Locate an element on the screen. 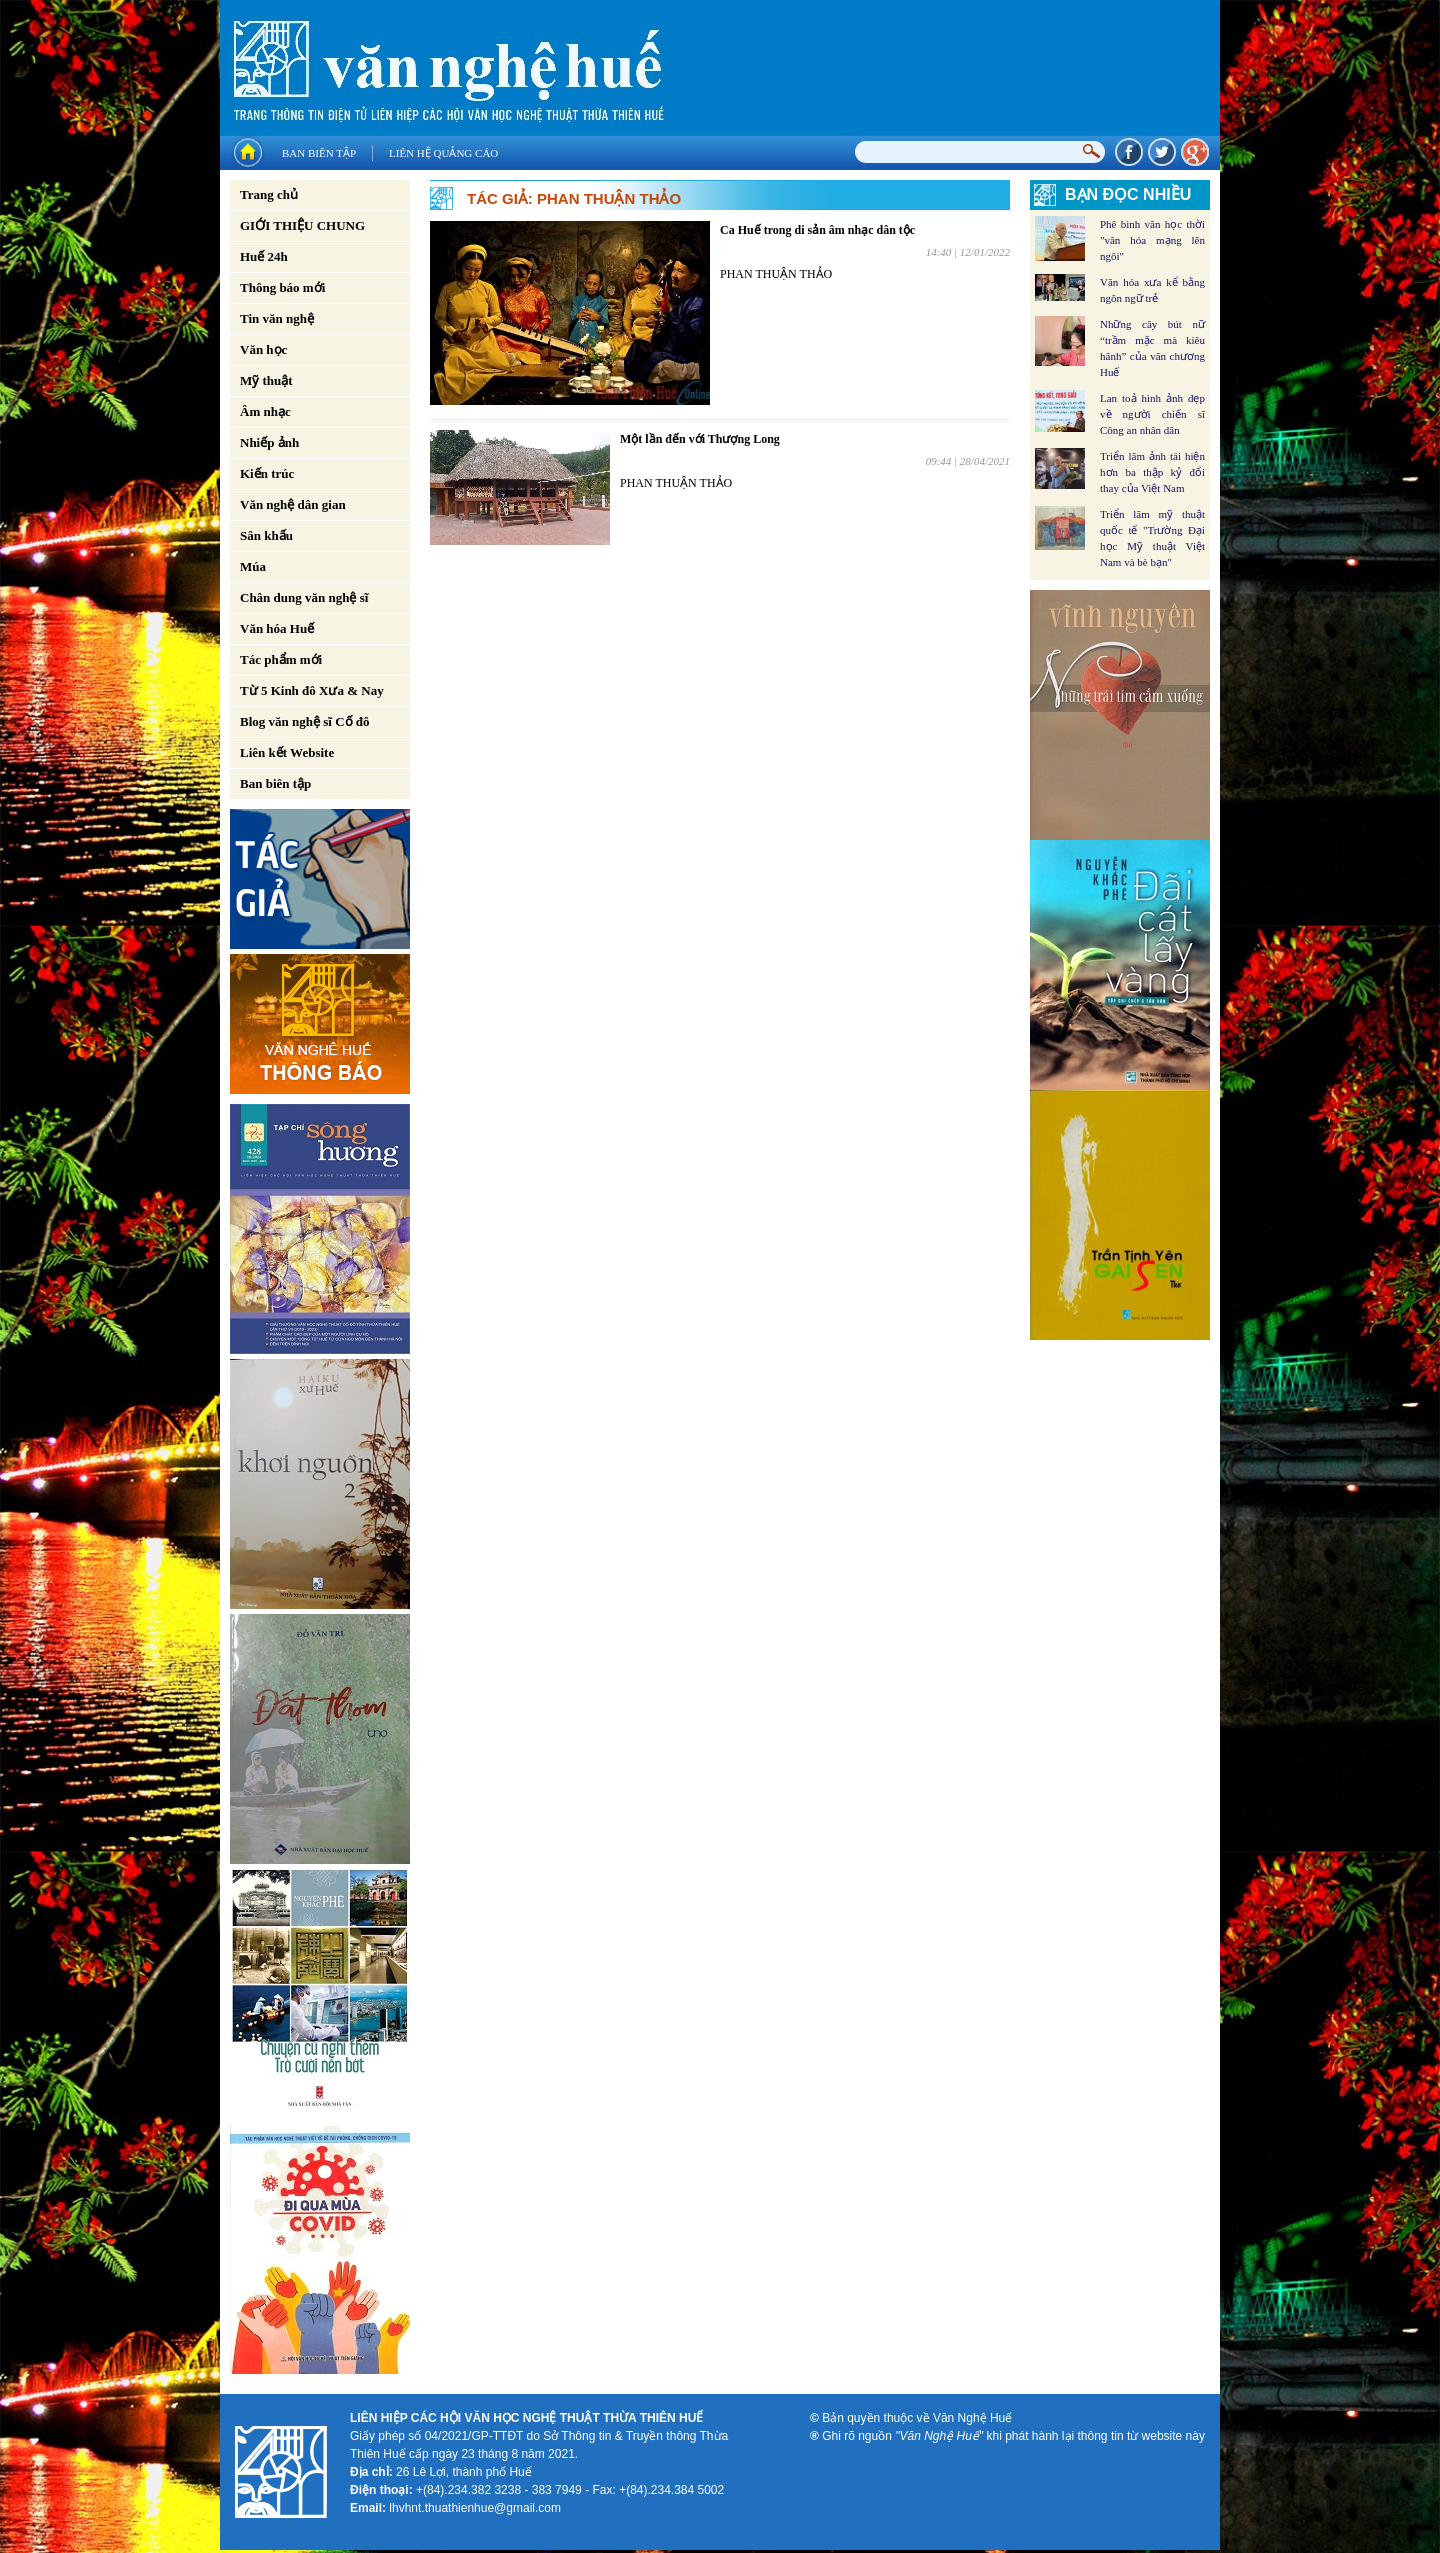 The image size is (1440, 2553). Mỹ thuật is located at coordinates (266, 380).